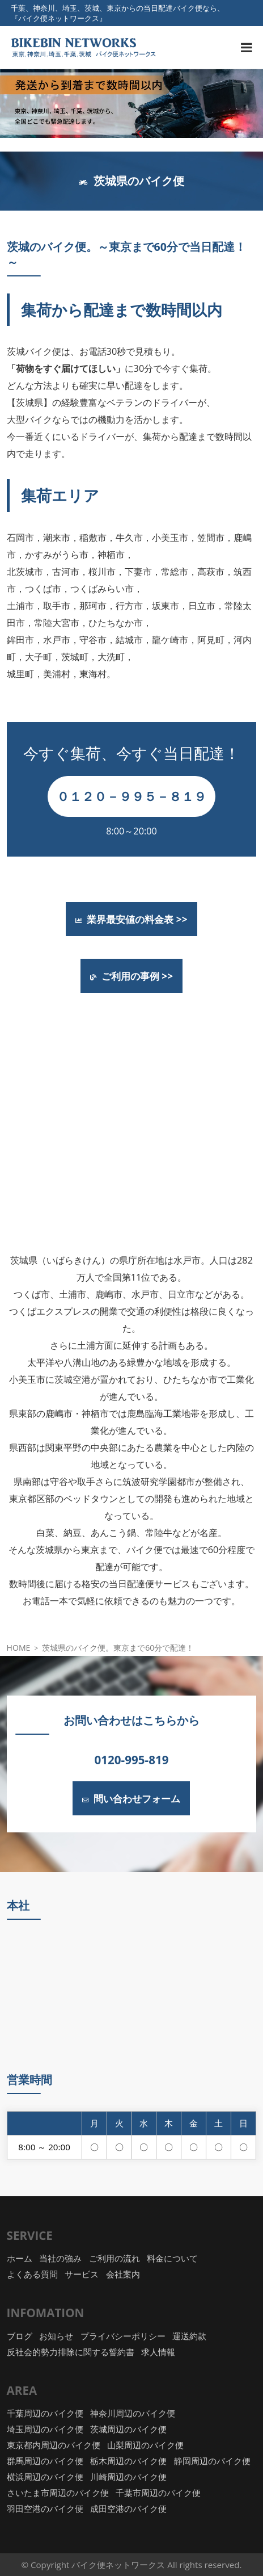 This screenshot has width=263, height=2576. I want to click on 問い合わせフォーム, so click(131, 1798).